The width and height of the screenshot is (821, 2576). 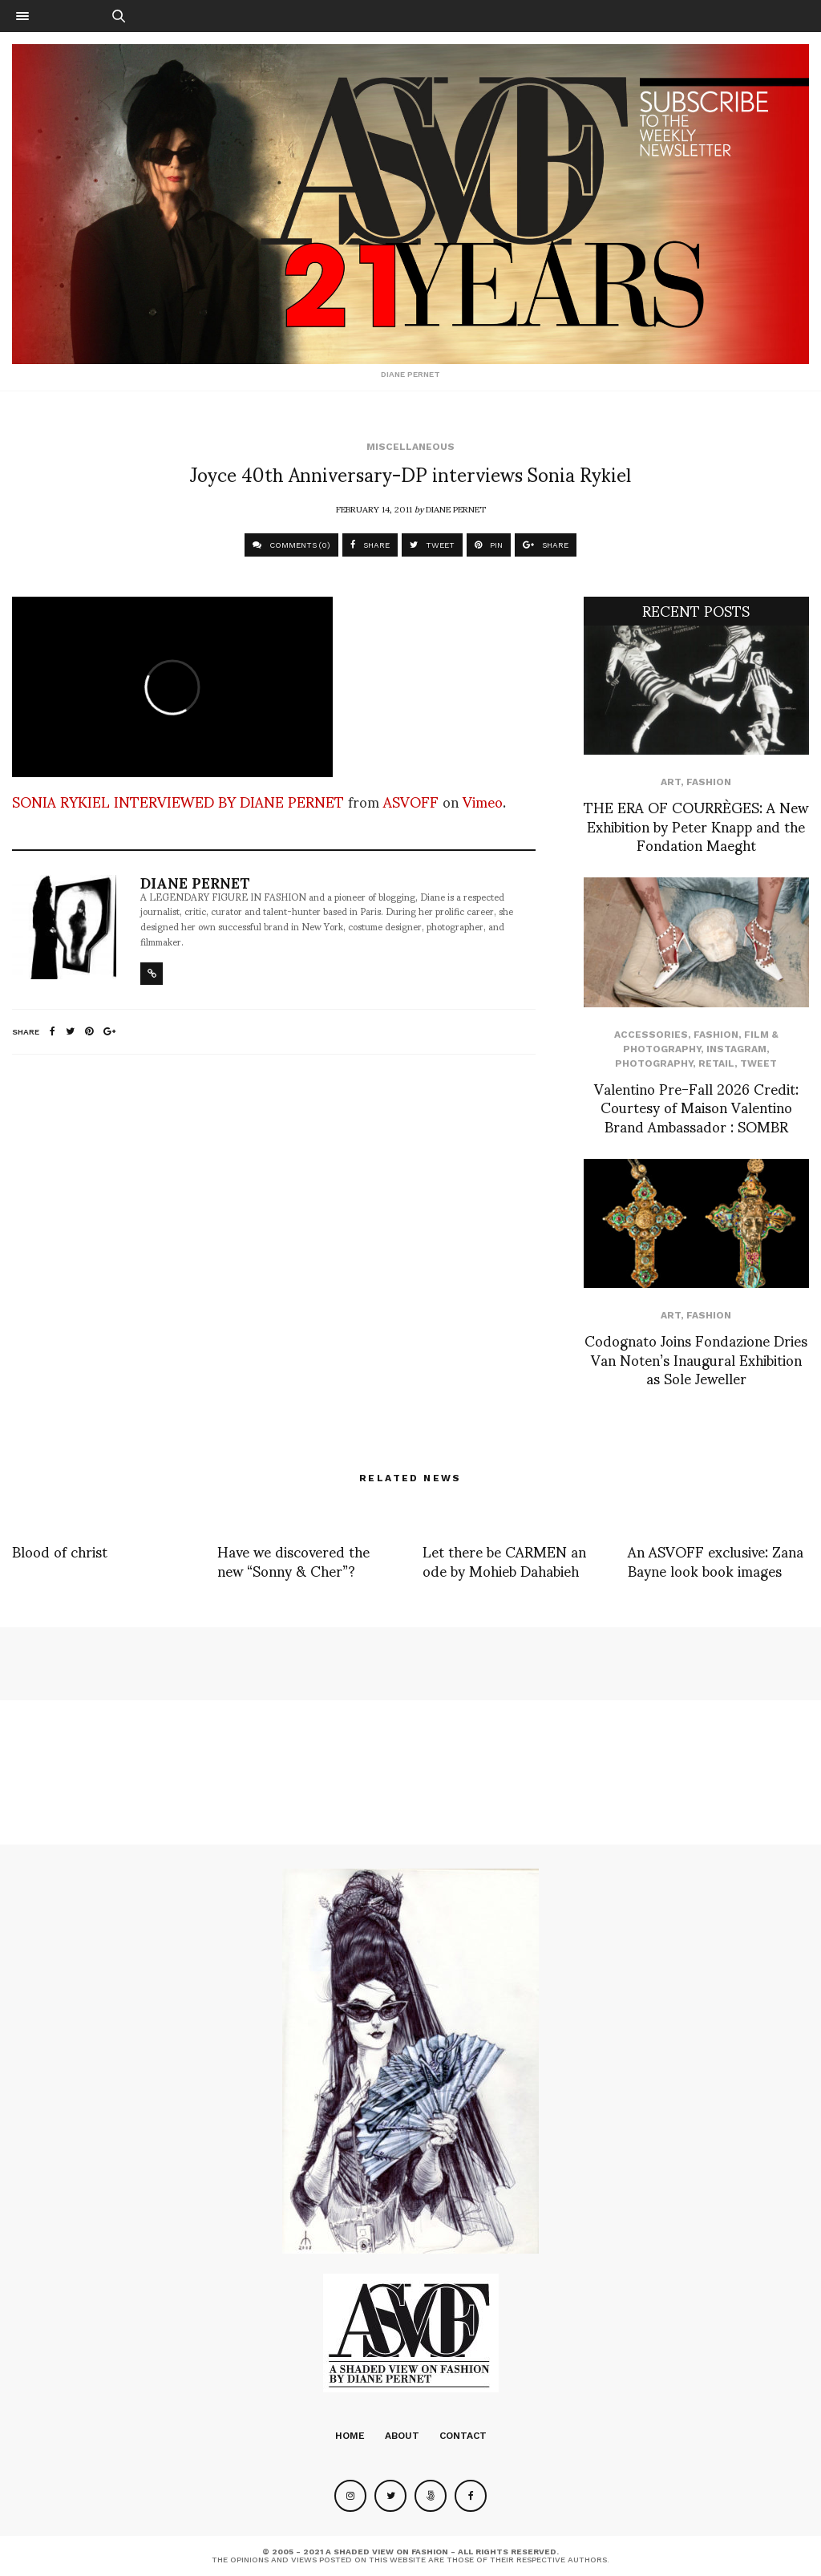 I want to click on SHARE, so click(x=370, y=545).